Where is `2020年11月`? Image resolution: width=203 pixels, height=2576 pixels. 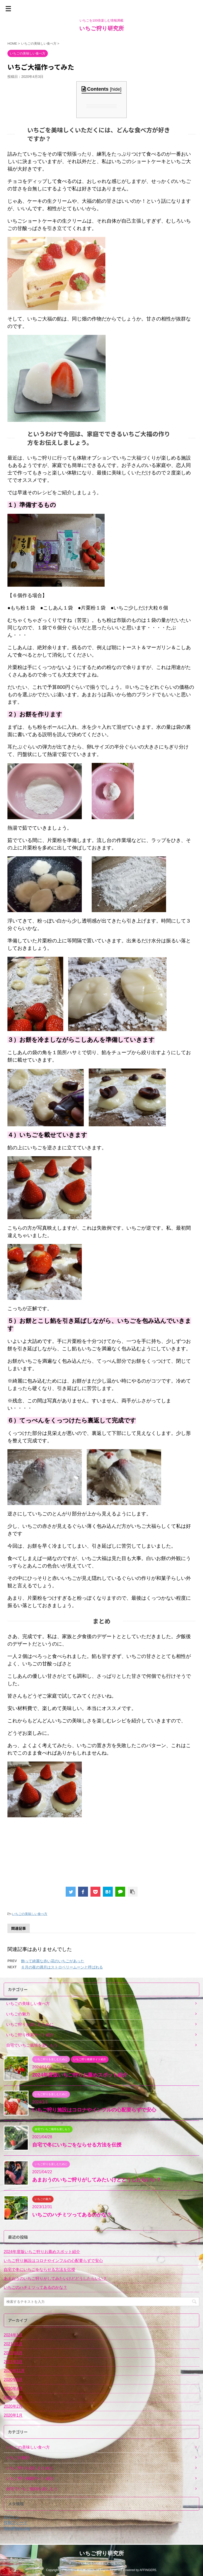
2020年11月 is located at coordinates (14, 2371).